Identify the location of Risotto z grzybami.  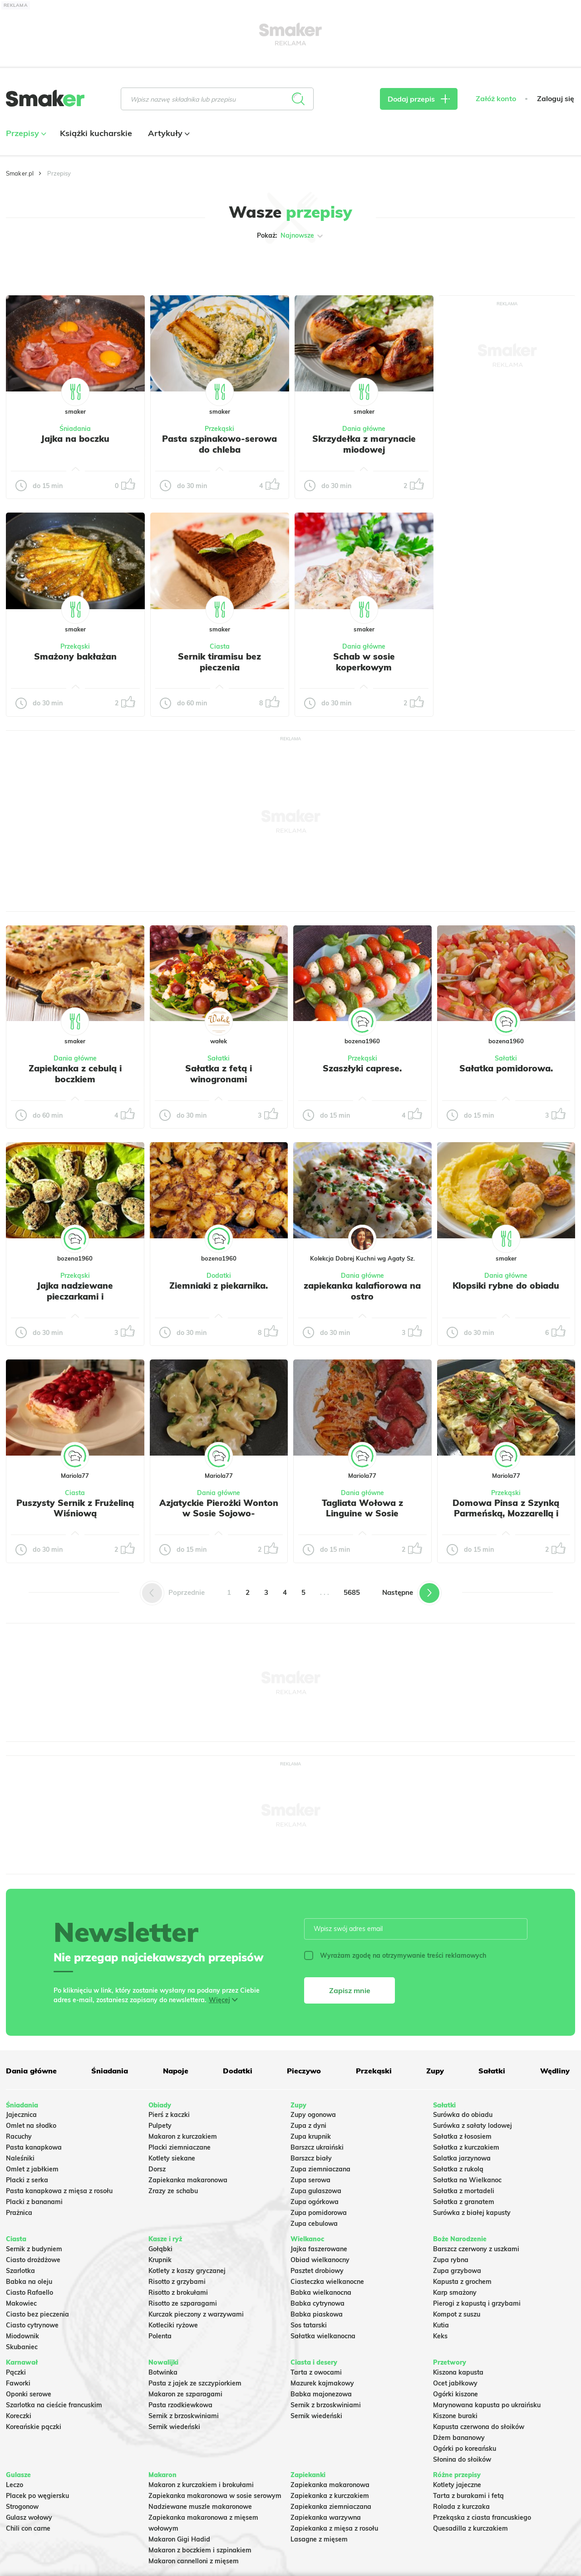
(177, 2282).